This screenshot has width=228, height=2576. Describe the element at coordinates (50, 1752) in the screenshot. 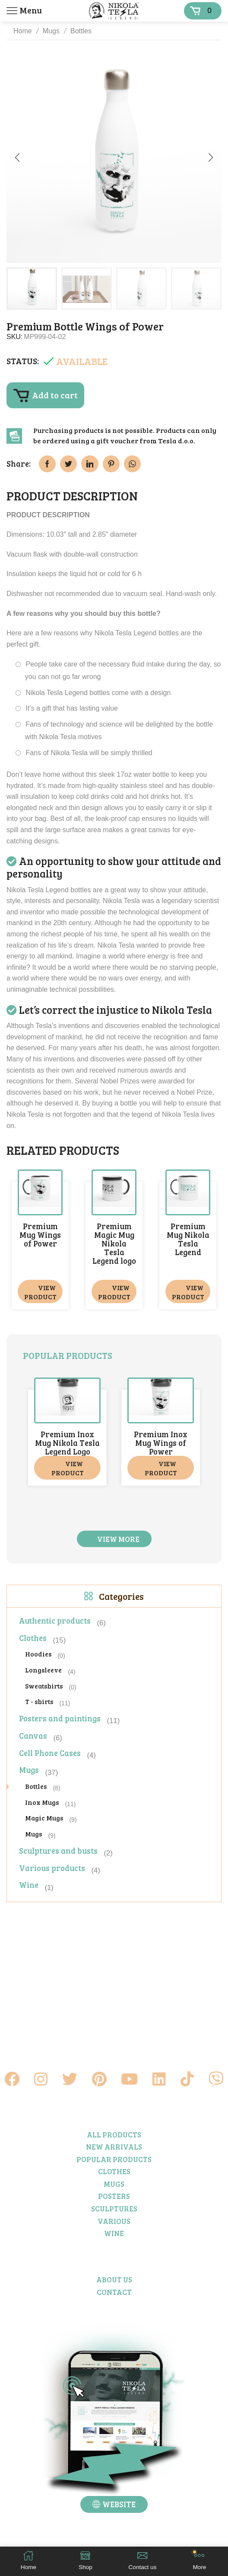

I see `Cell Phone Cases` at that location.